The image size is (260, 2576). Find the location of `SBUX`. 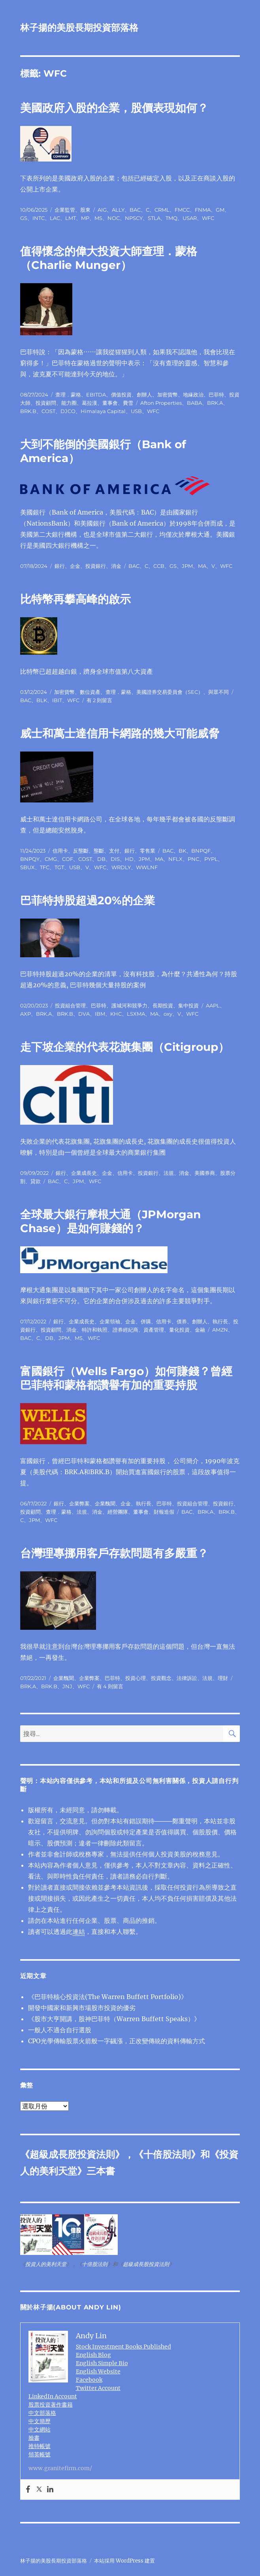

SBUX is located at coordinates (27, 867).